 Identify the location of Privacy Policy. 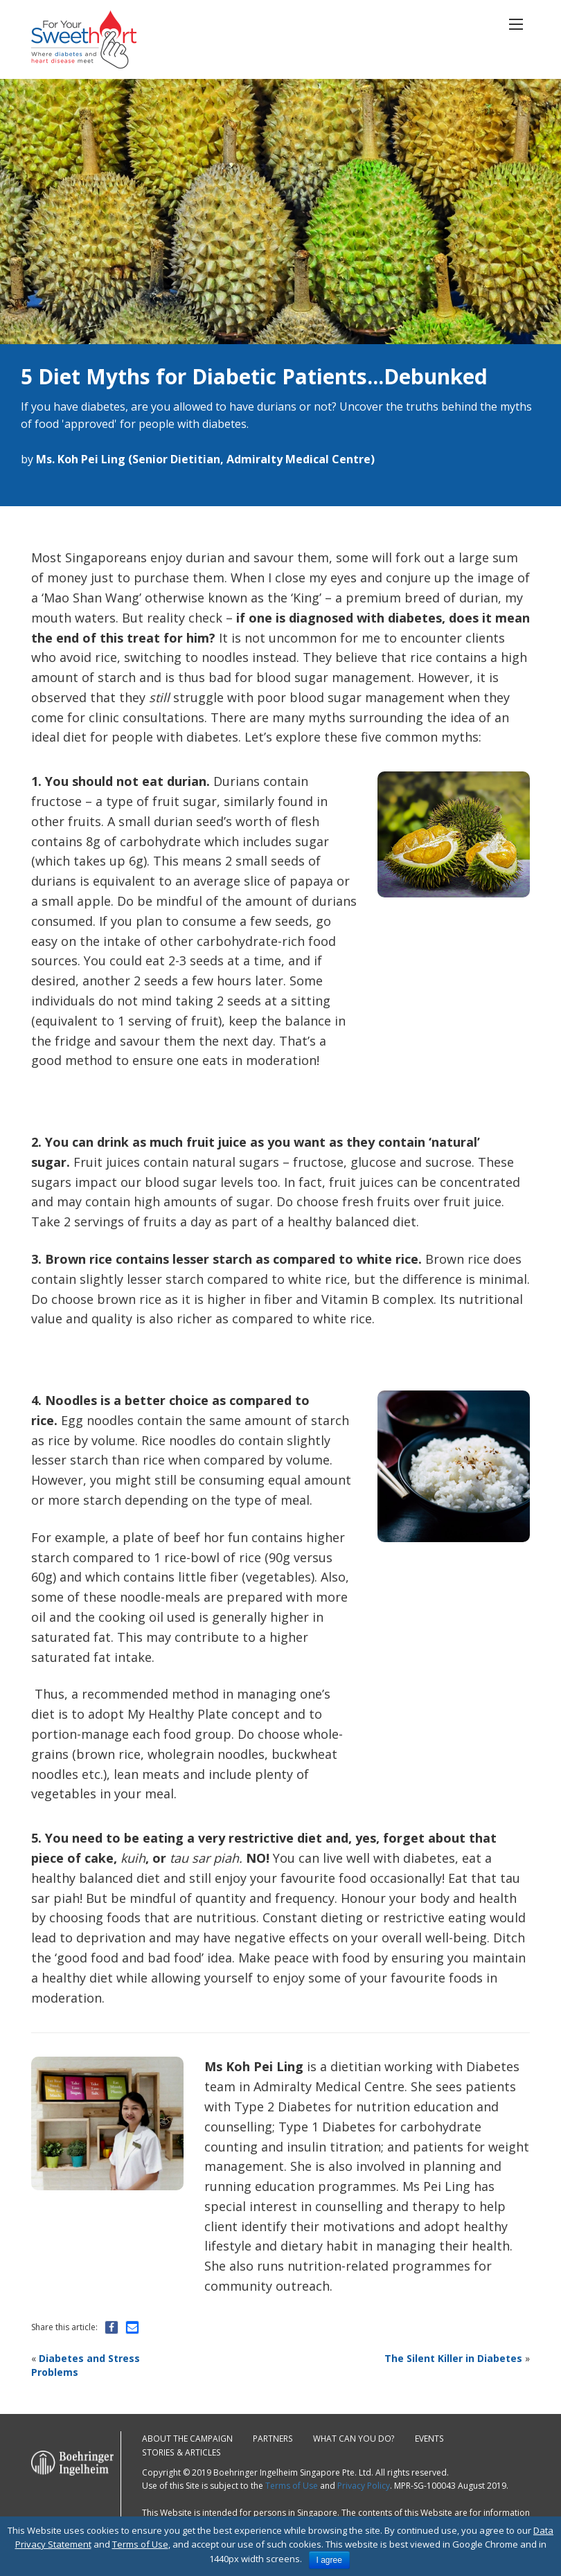
(363, 2486).